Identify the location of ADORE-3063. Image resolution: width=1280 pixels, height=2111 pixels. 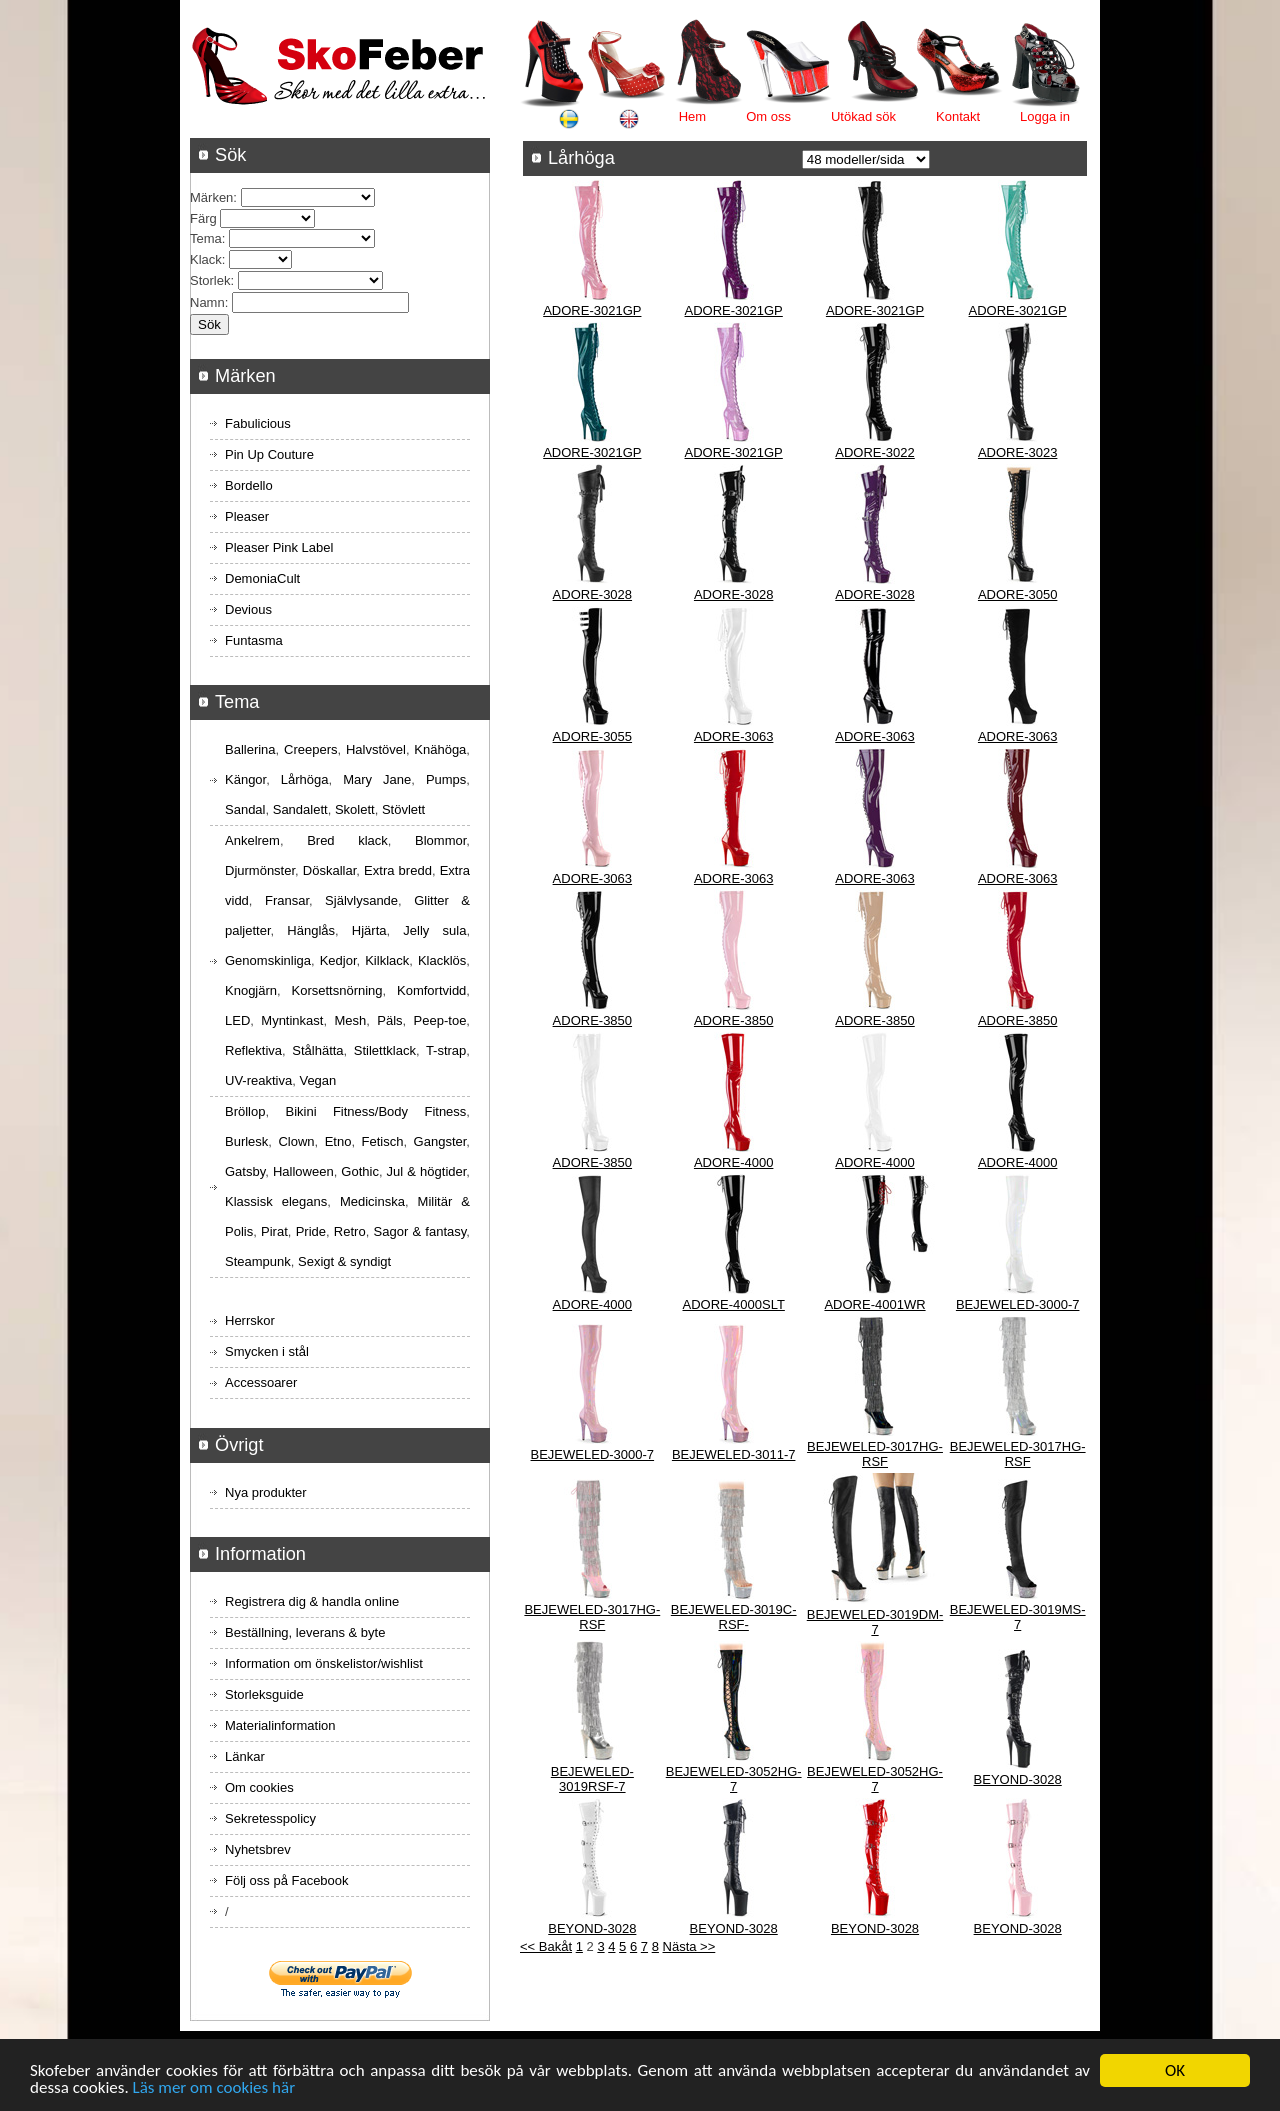
(733, 736).